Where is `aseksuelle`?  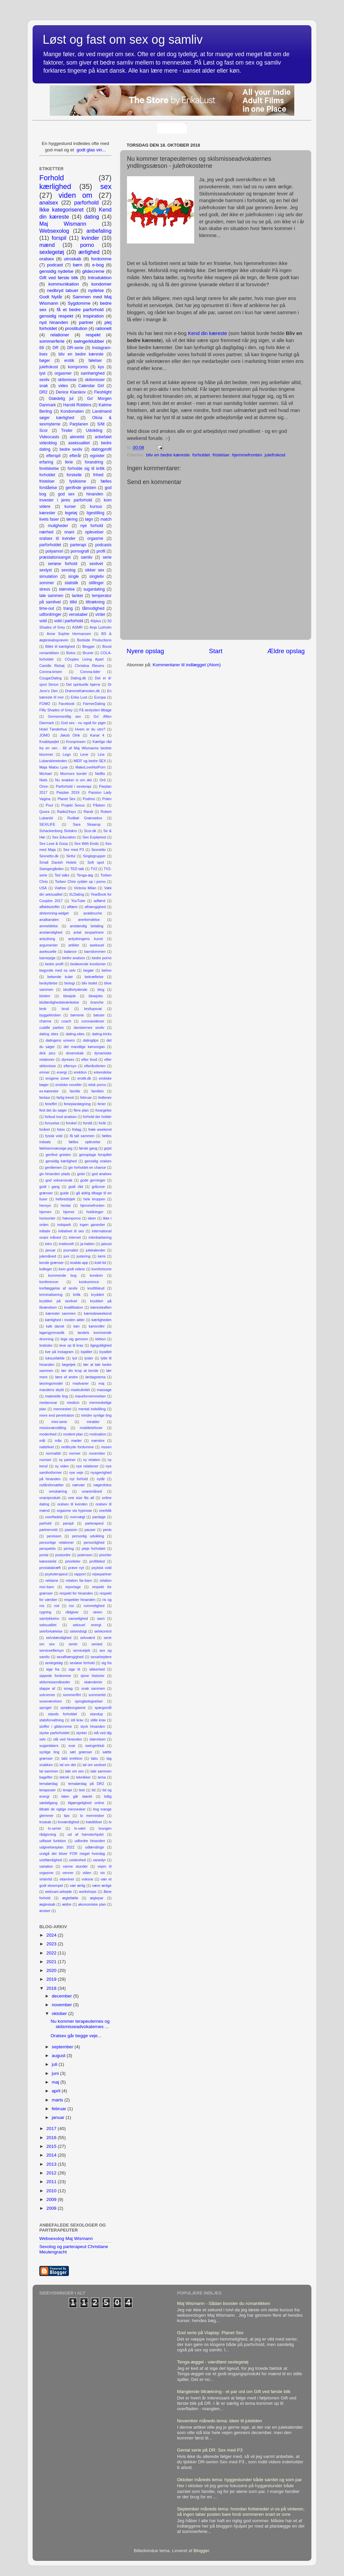 aseksuelle is located at coordinates (47, 951).